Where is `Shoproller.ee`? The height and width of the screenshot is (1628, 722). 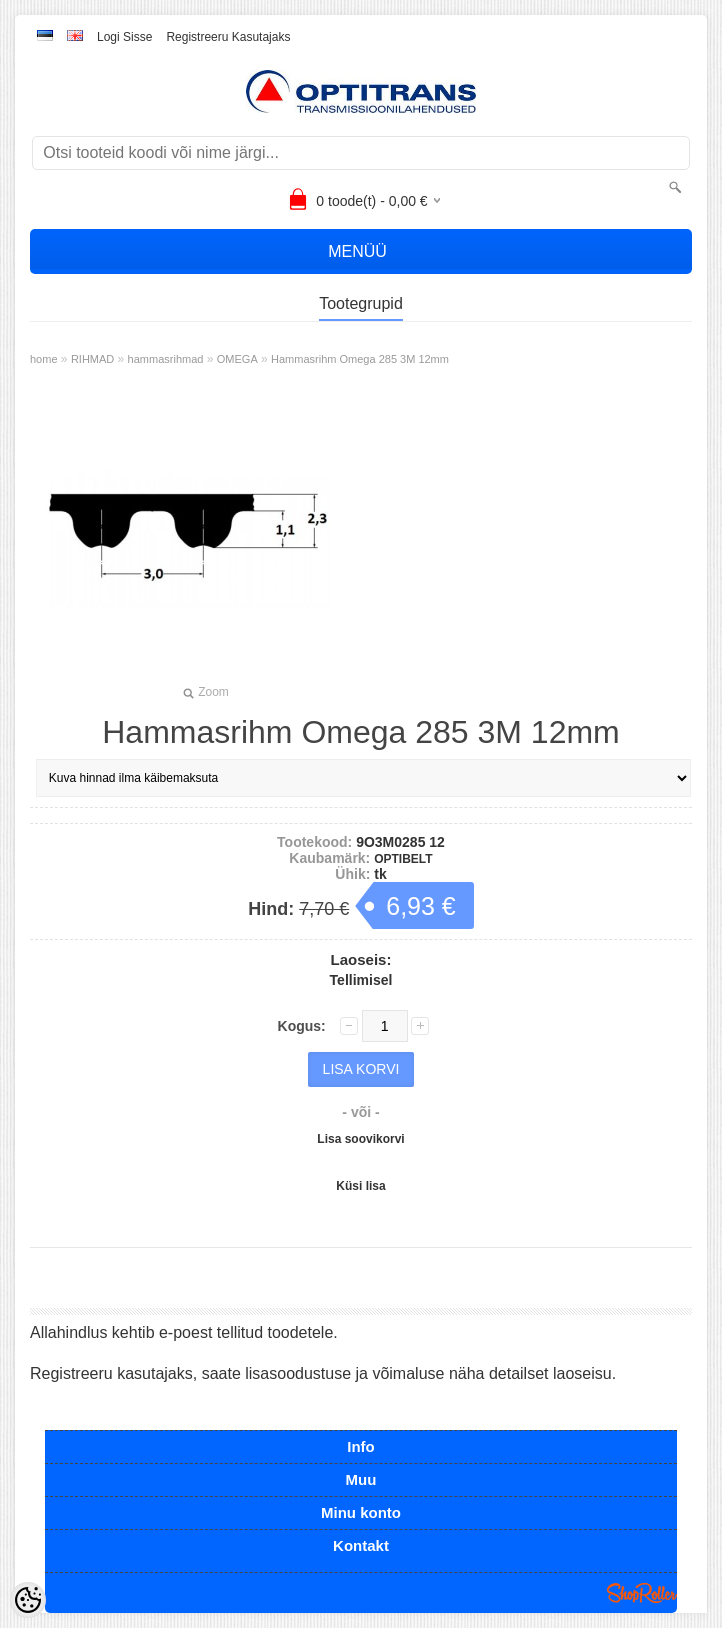
Shoproller.ee is located at coordinates (642, 1593).